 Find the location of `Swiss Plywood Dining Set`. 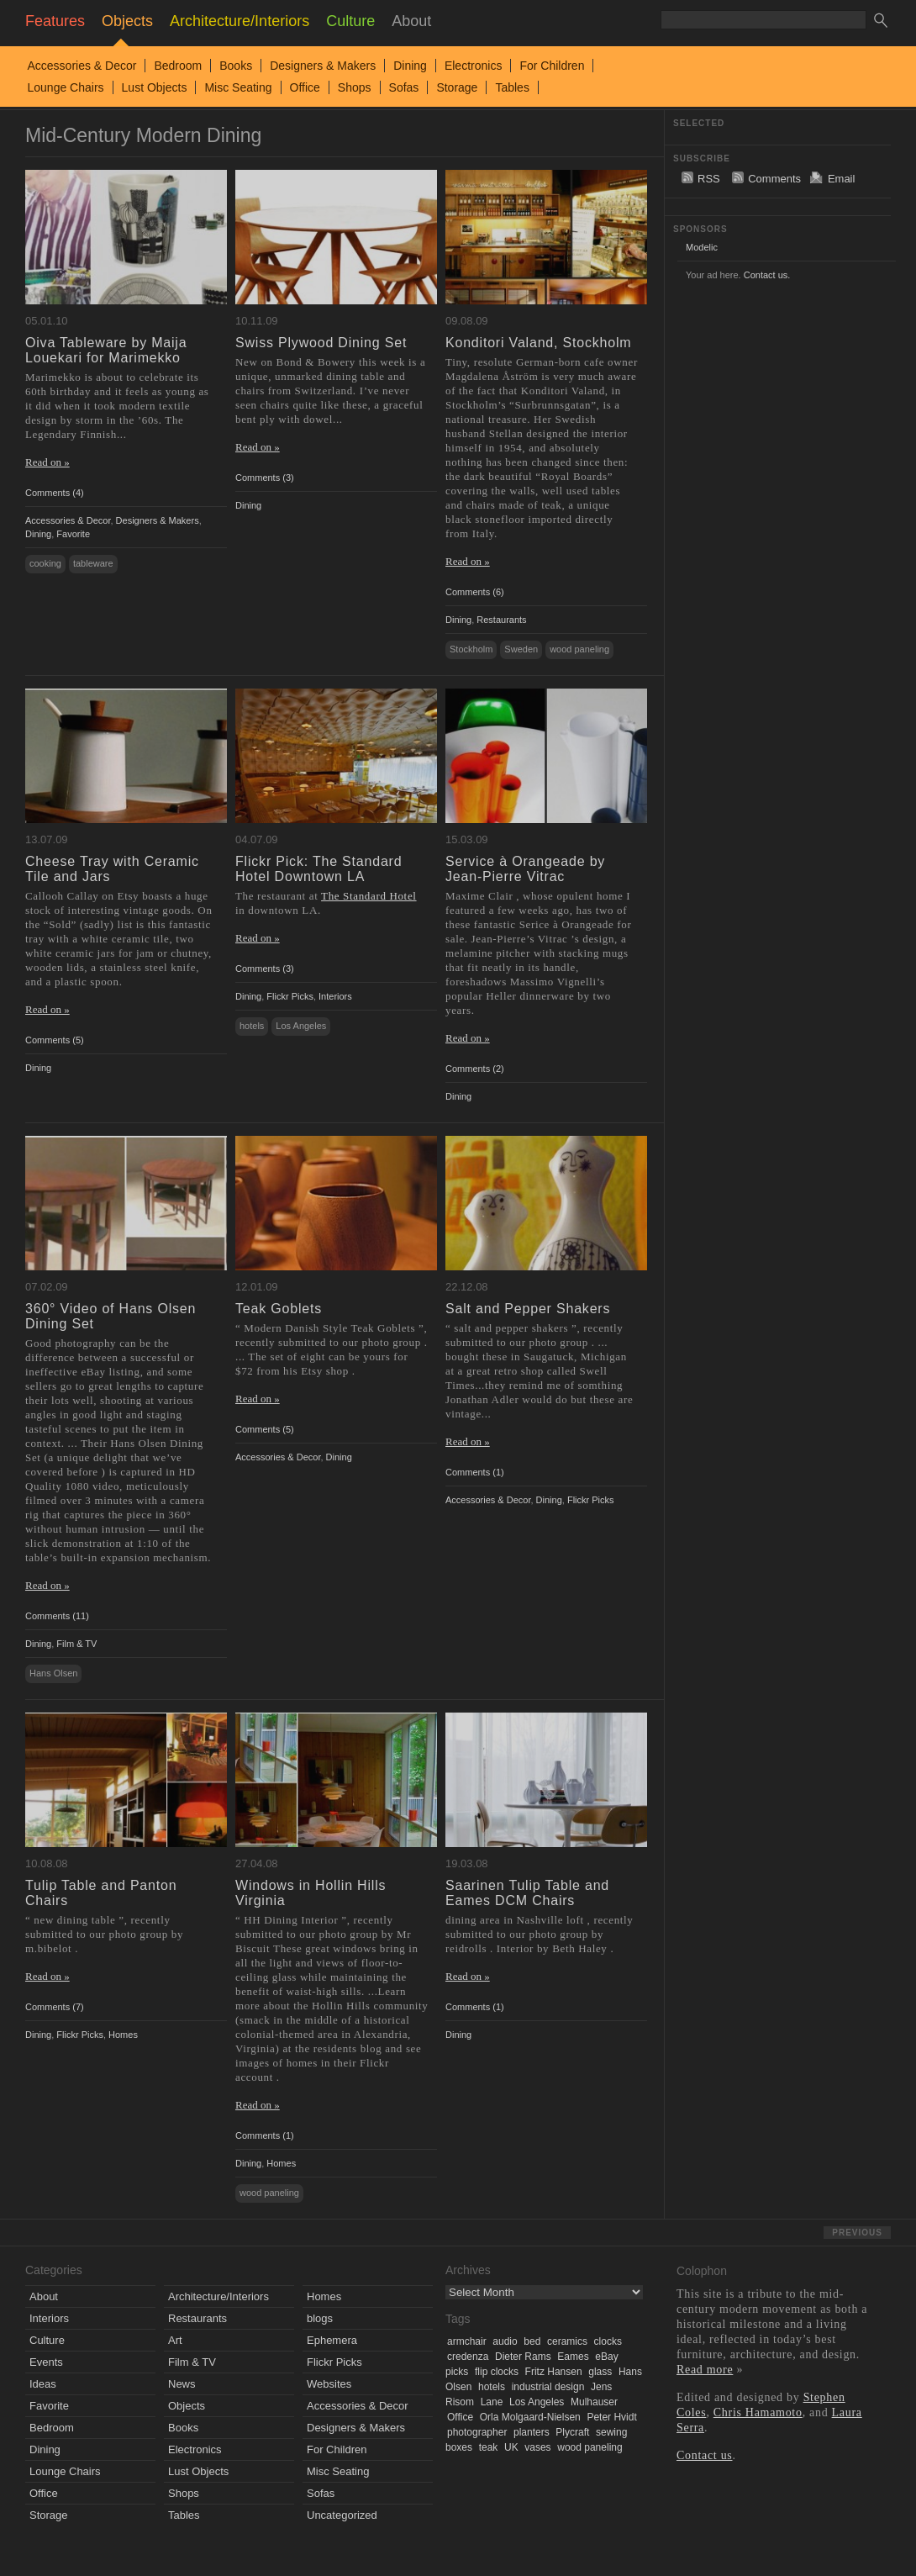

Swiss Plywood Dining Set is located at coordinates (321, 342).